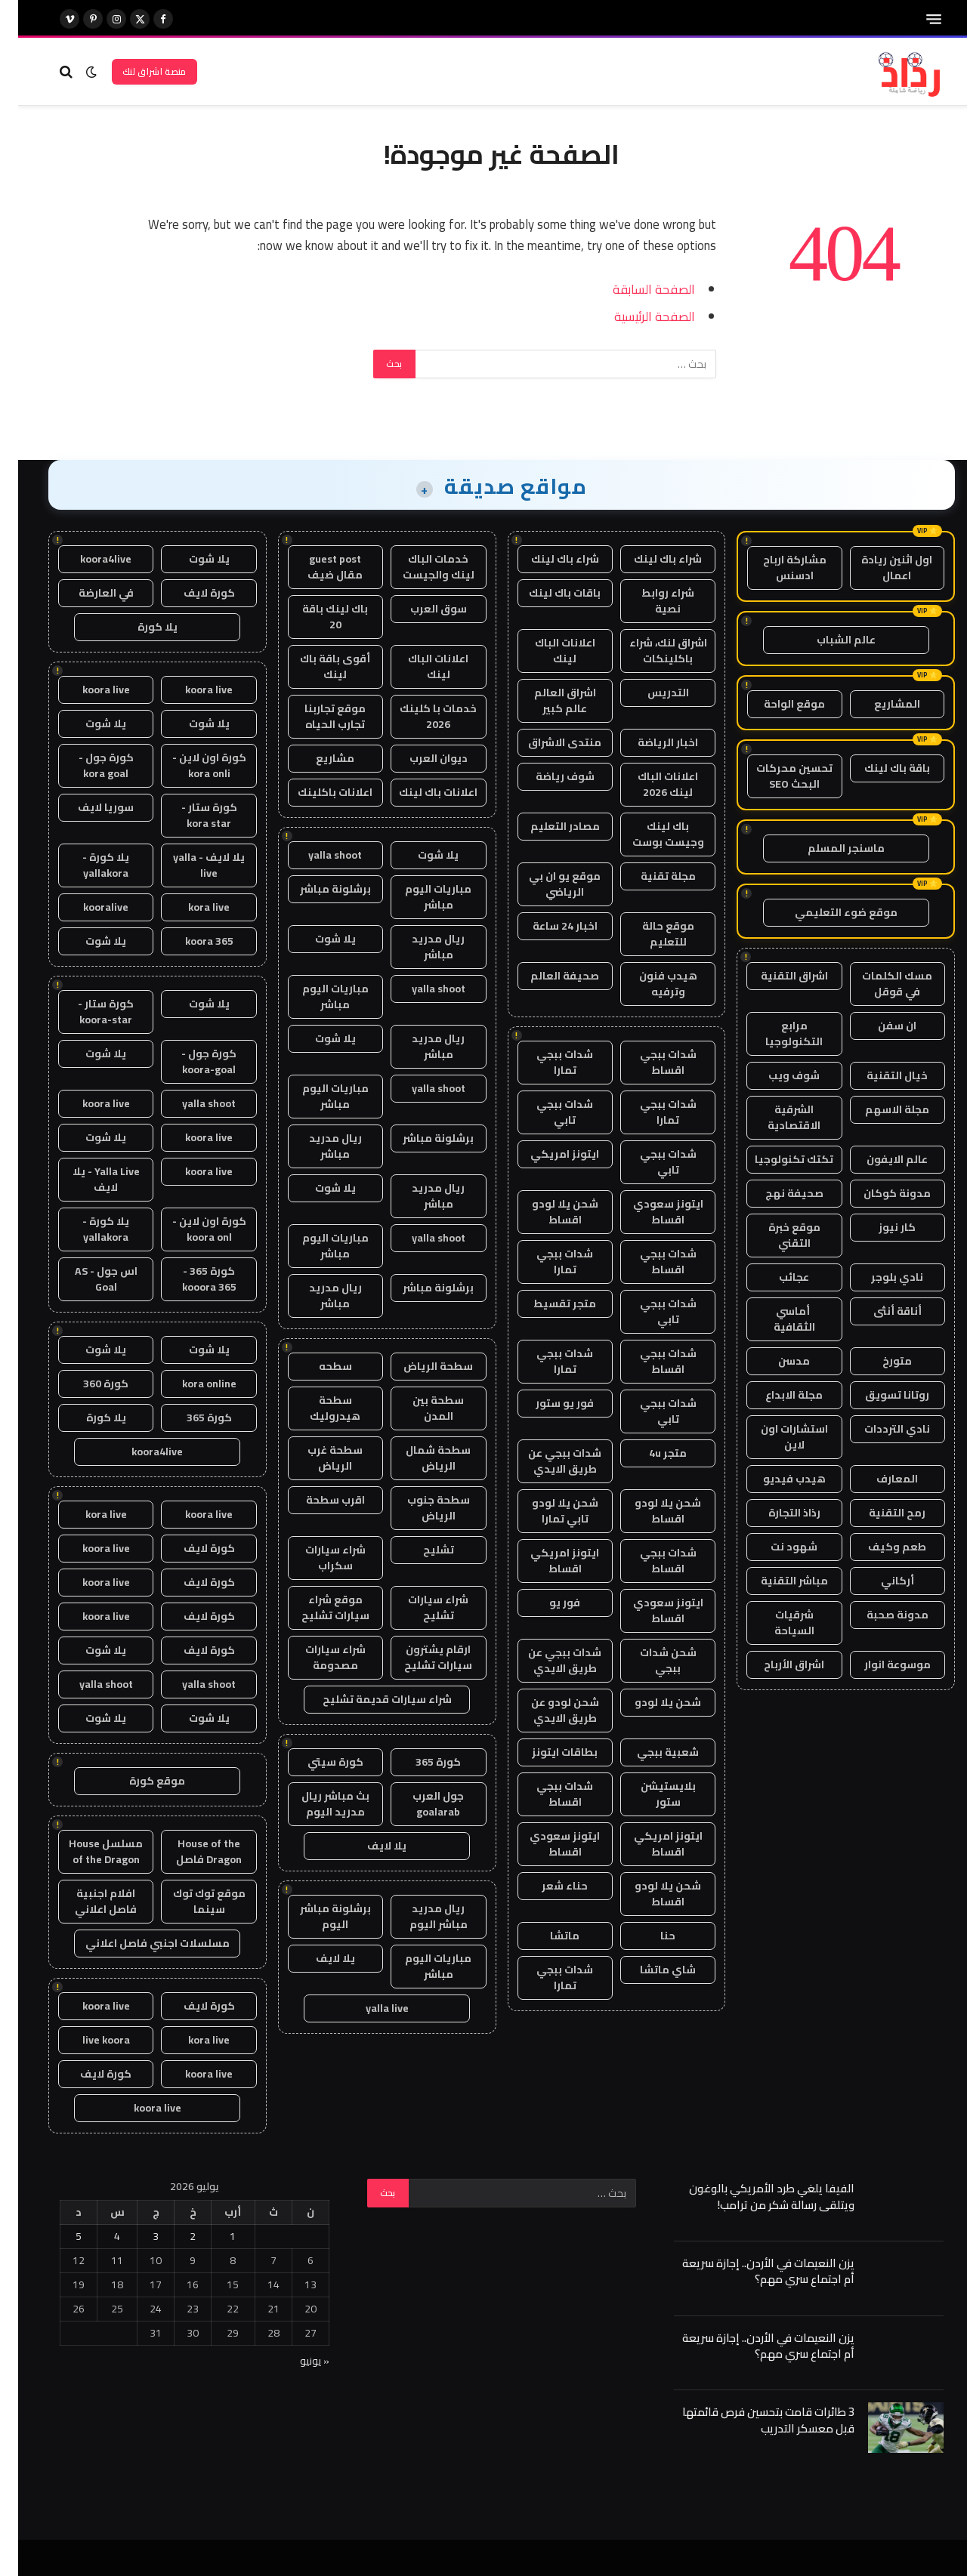  What do you see at coordinates (547, 1886) in the screenshot?
I see `حناء شعر` at bounding box center [547, 1886].